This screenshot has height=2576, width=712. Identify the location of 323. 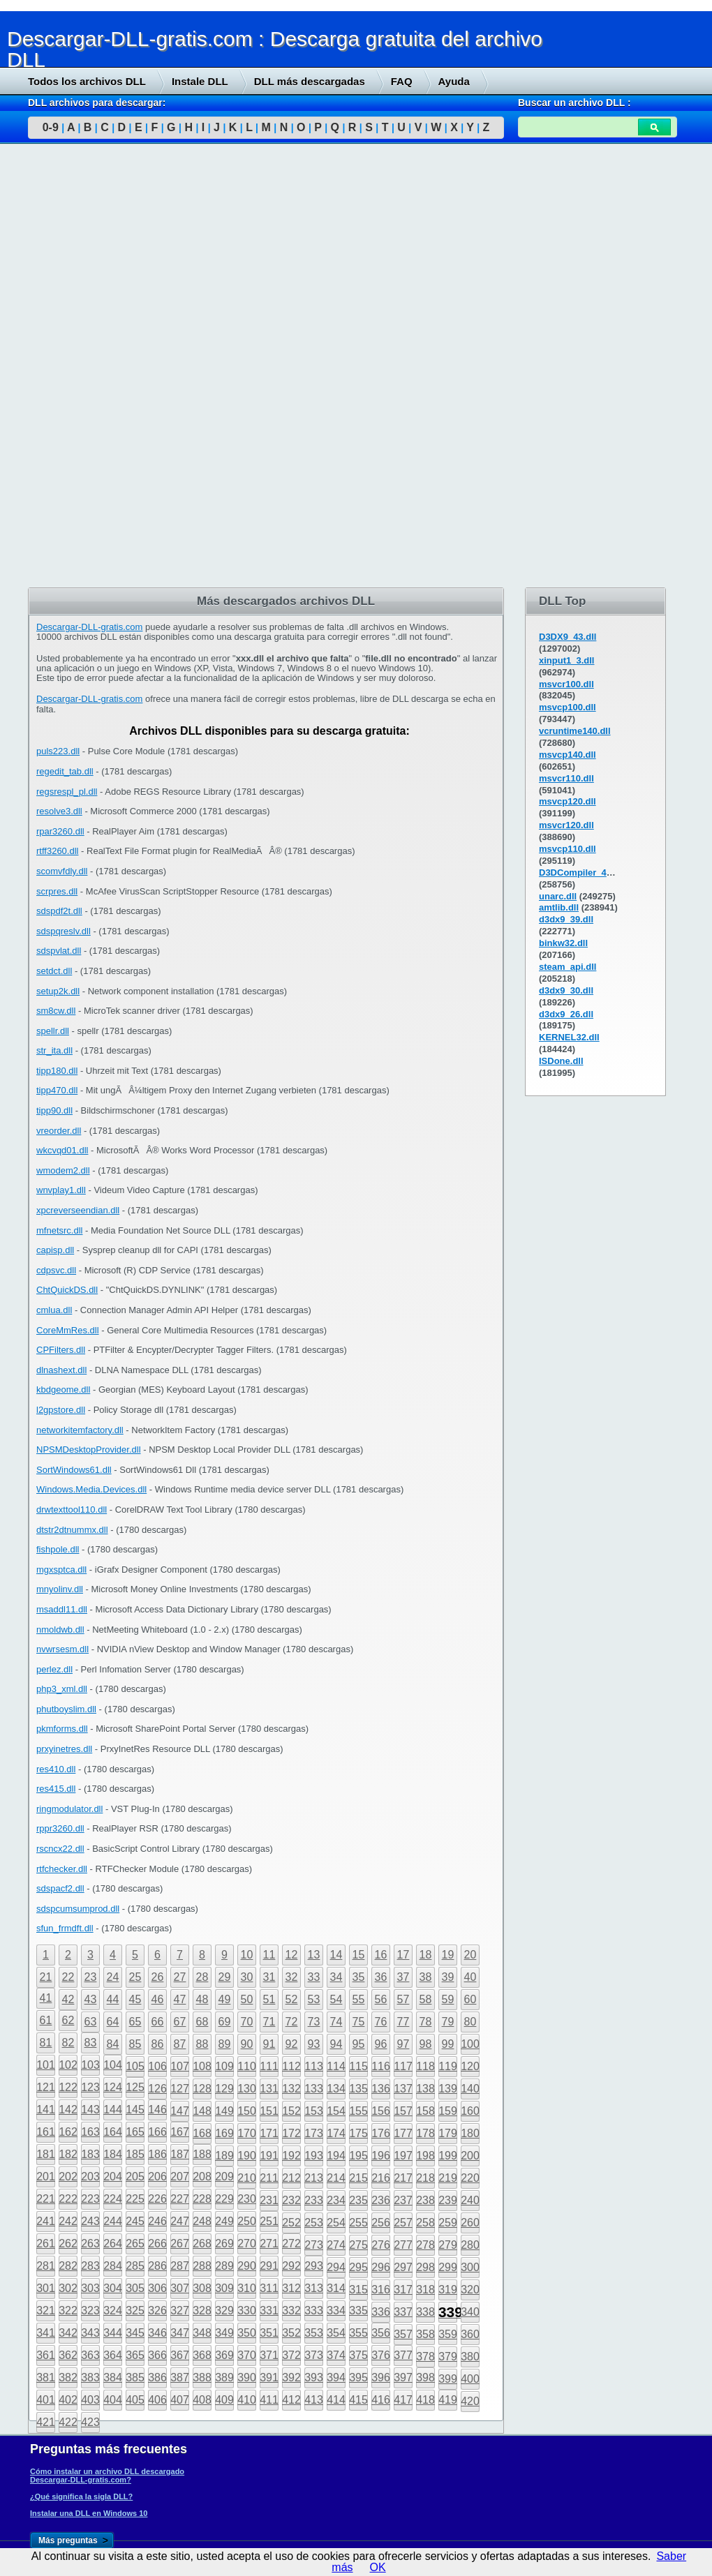
(90, 2310).